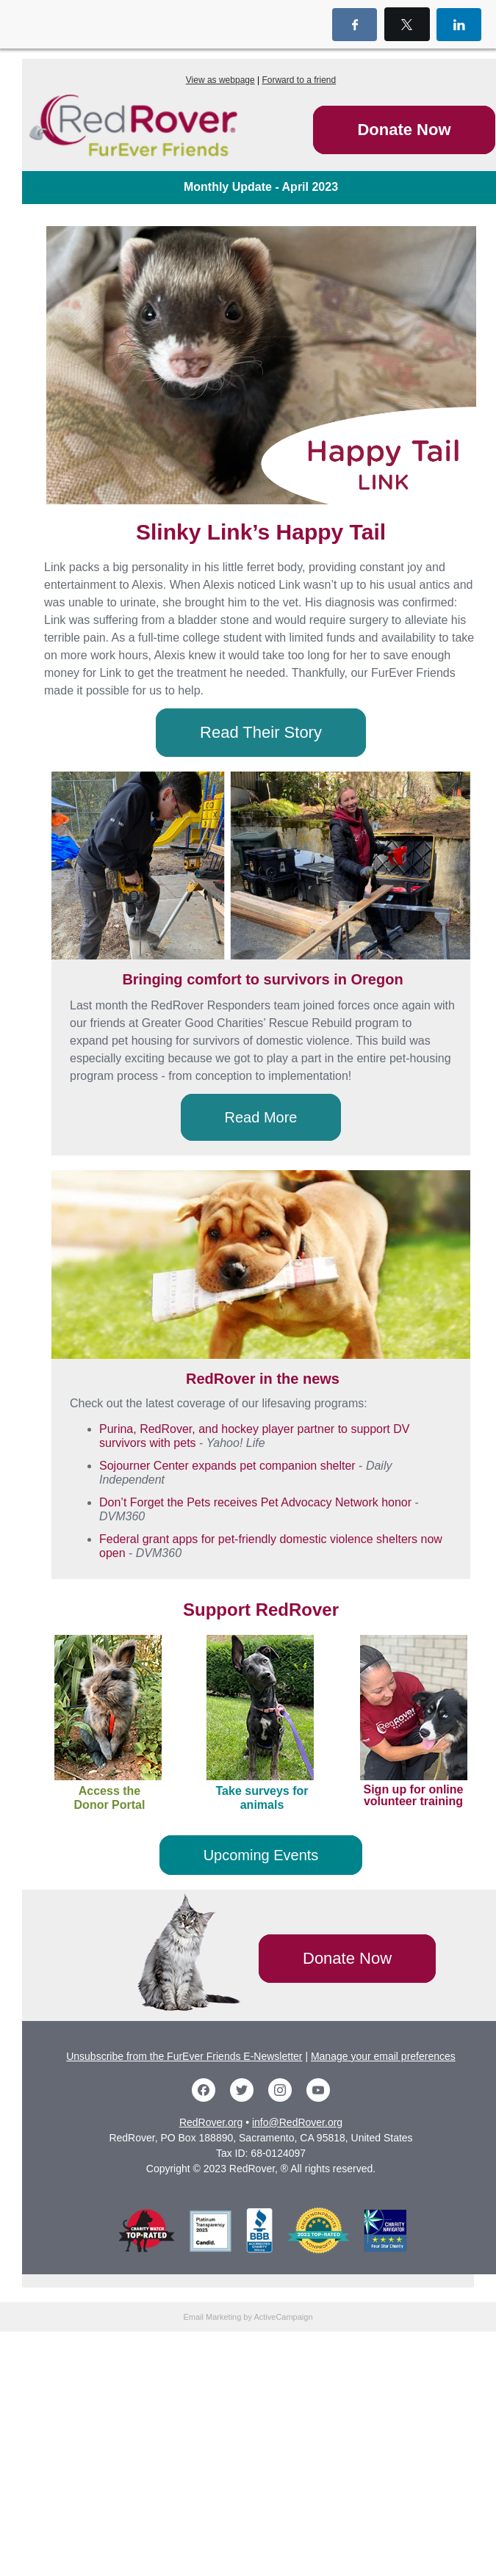 This screenshot has width=496, height=2576. I want to click on info@RedRover.org, so click(297, 2122).